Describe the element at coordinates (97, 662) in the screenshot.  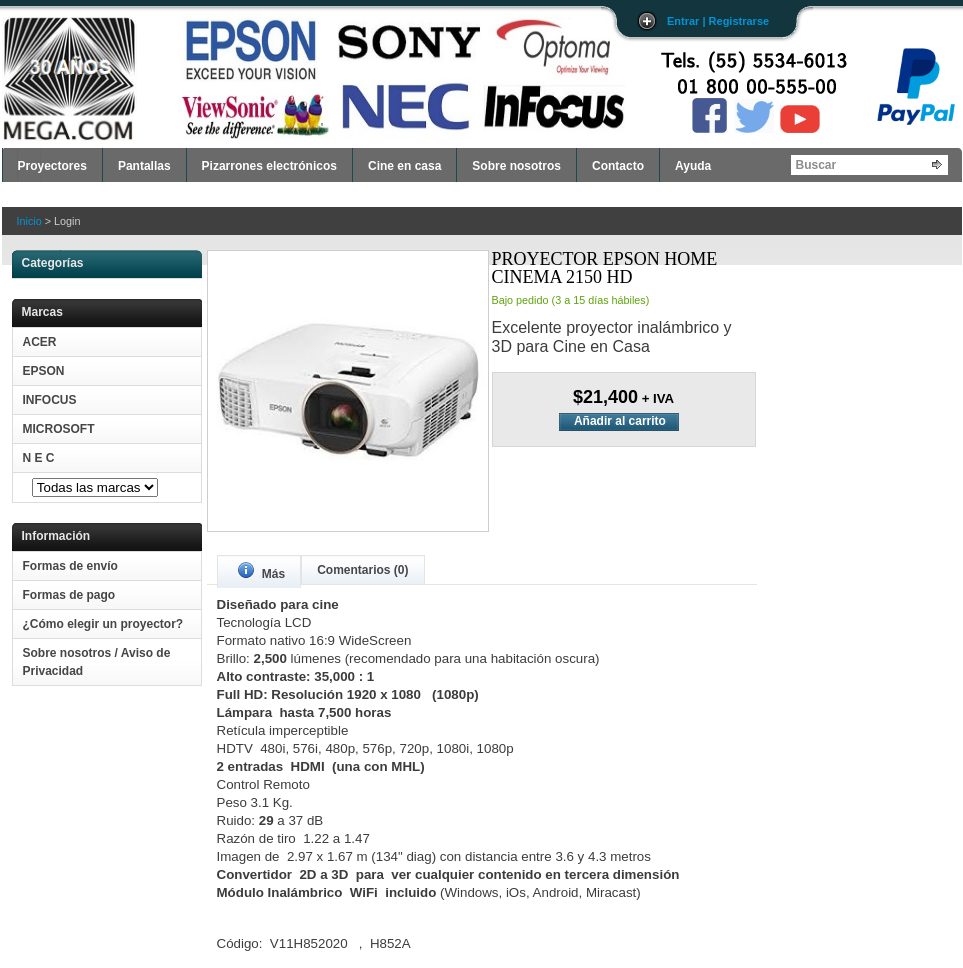
I see `Sobre nosotros / Aviso de Privacidad` at that location.